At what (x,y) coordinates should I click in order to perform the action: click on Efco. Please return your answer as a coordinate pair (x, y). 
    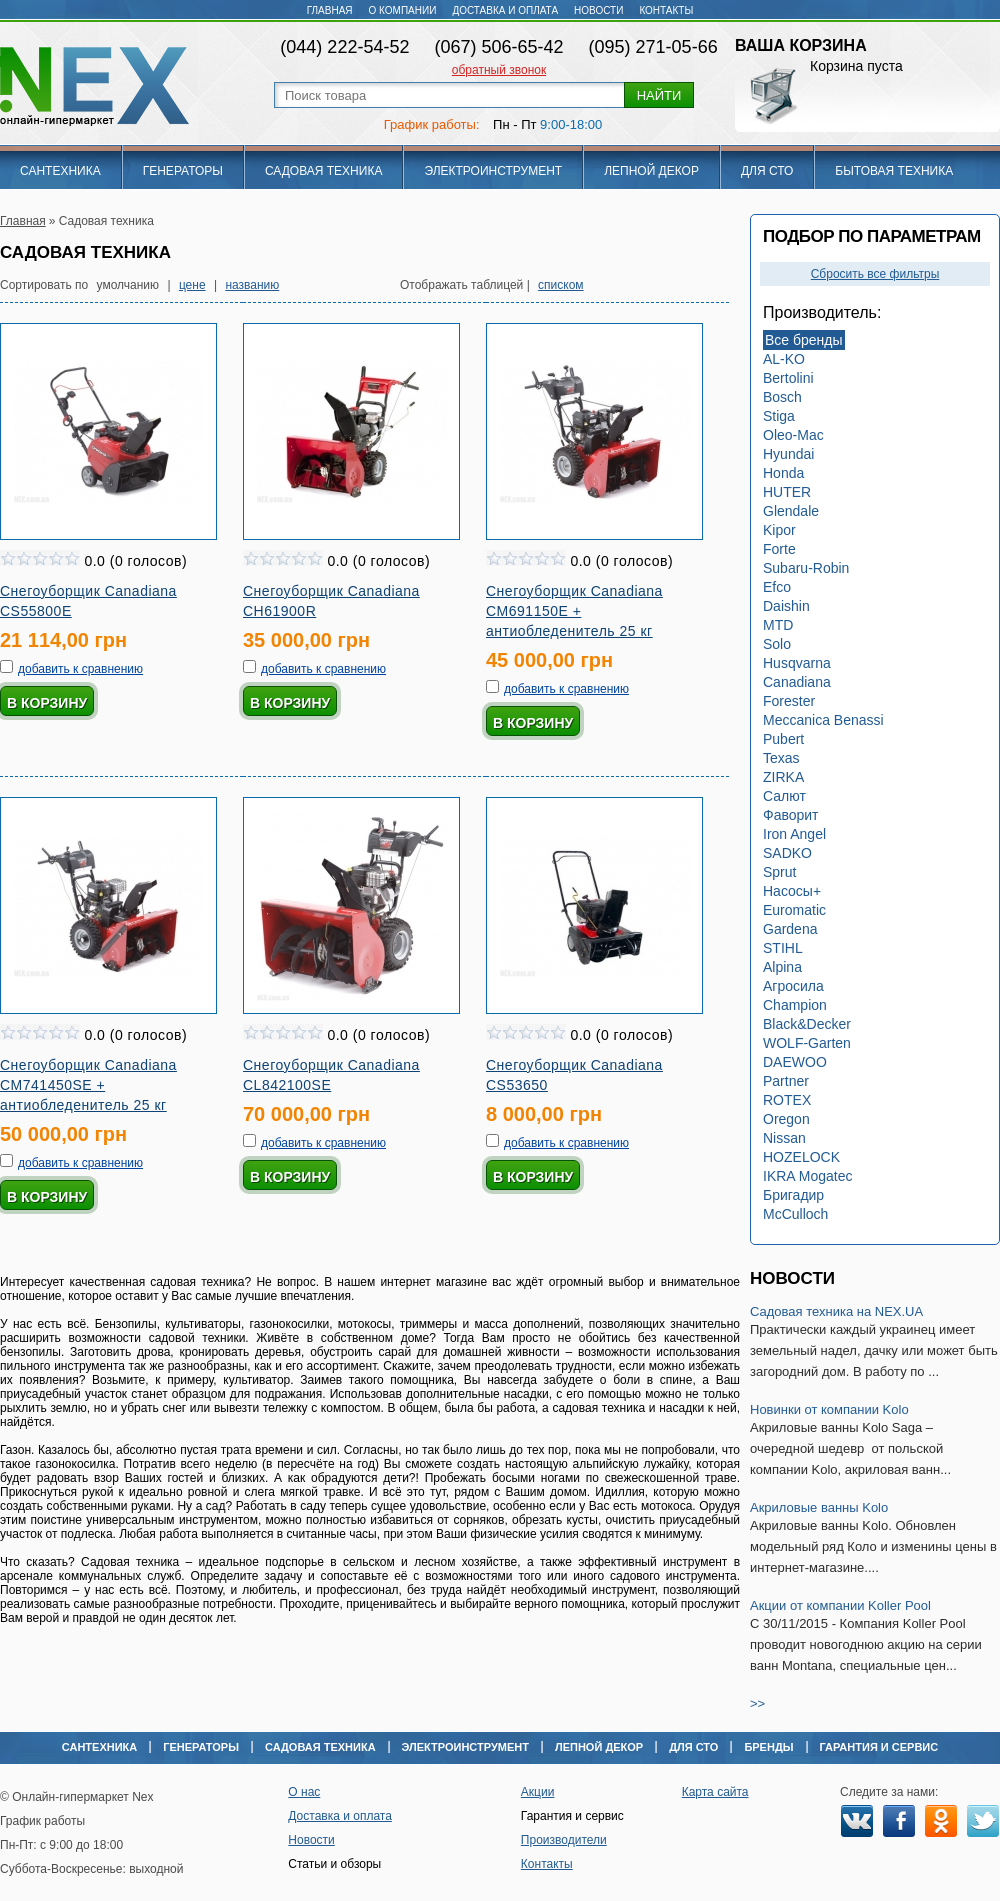
    Looking at the image, I should click on (777, 587).